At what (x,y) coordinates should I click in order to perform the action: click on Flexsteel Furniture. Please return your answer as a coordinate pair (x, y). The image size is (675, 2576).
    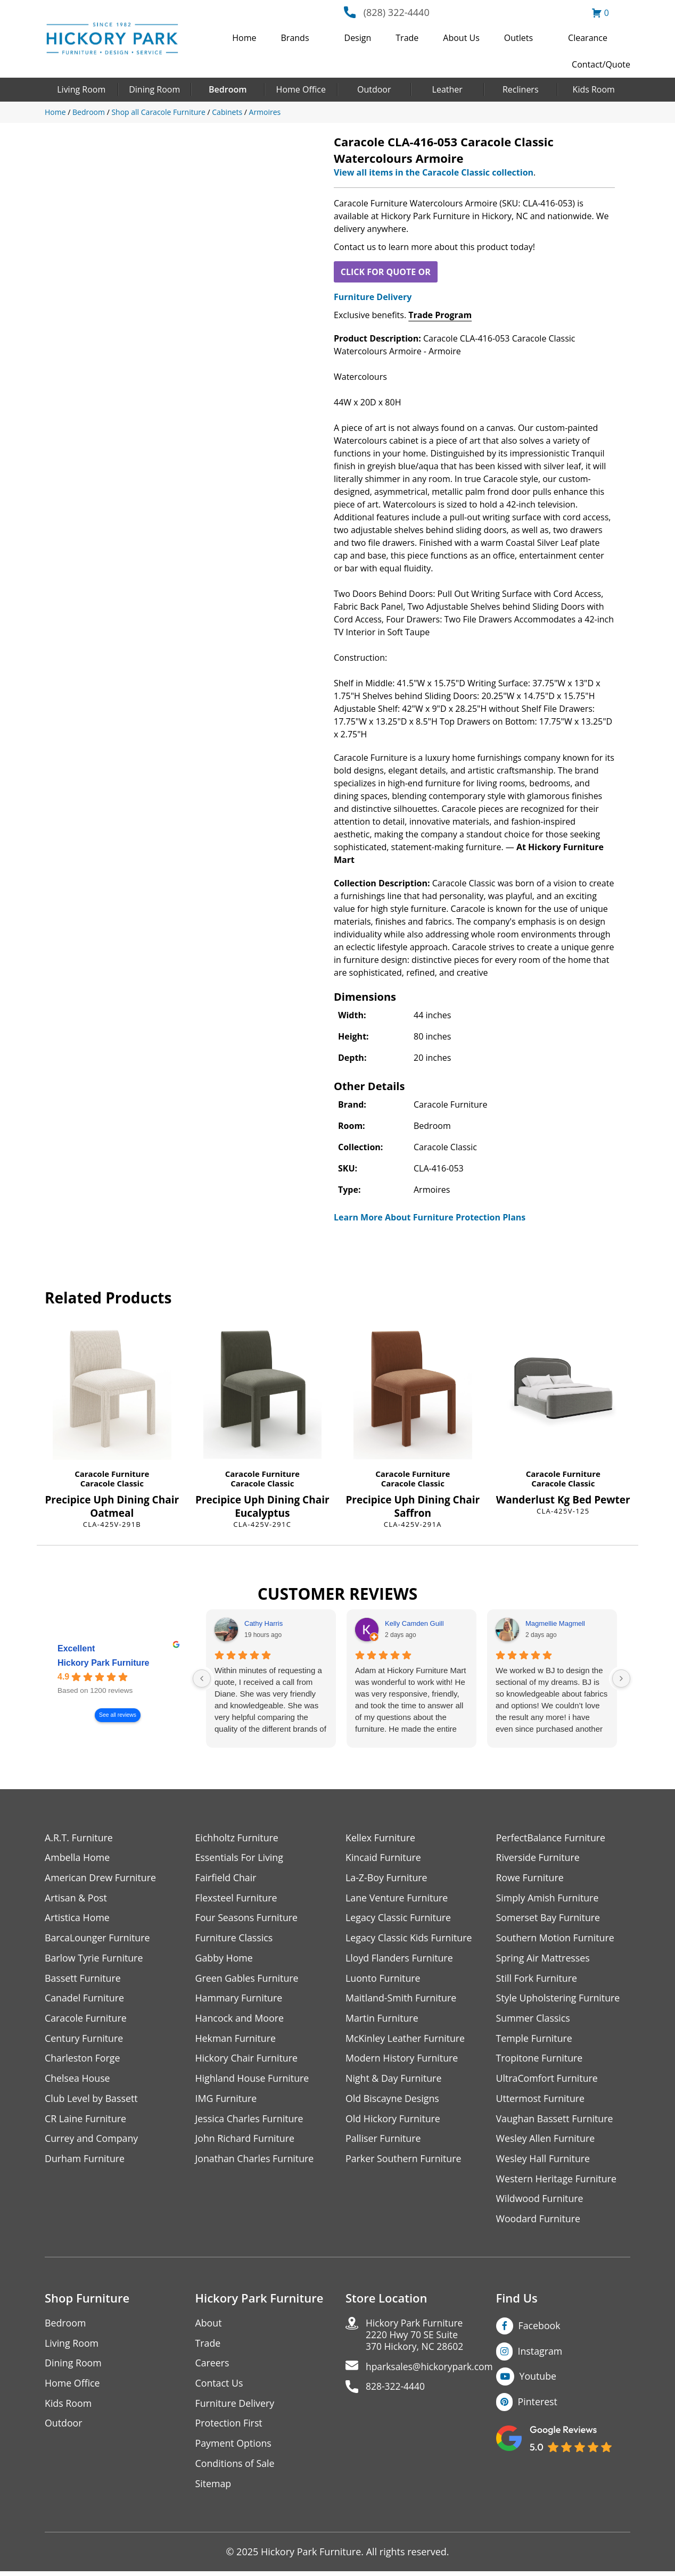
    Looking at the image, I should click on (236, 1898).